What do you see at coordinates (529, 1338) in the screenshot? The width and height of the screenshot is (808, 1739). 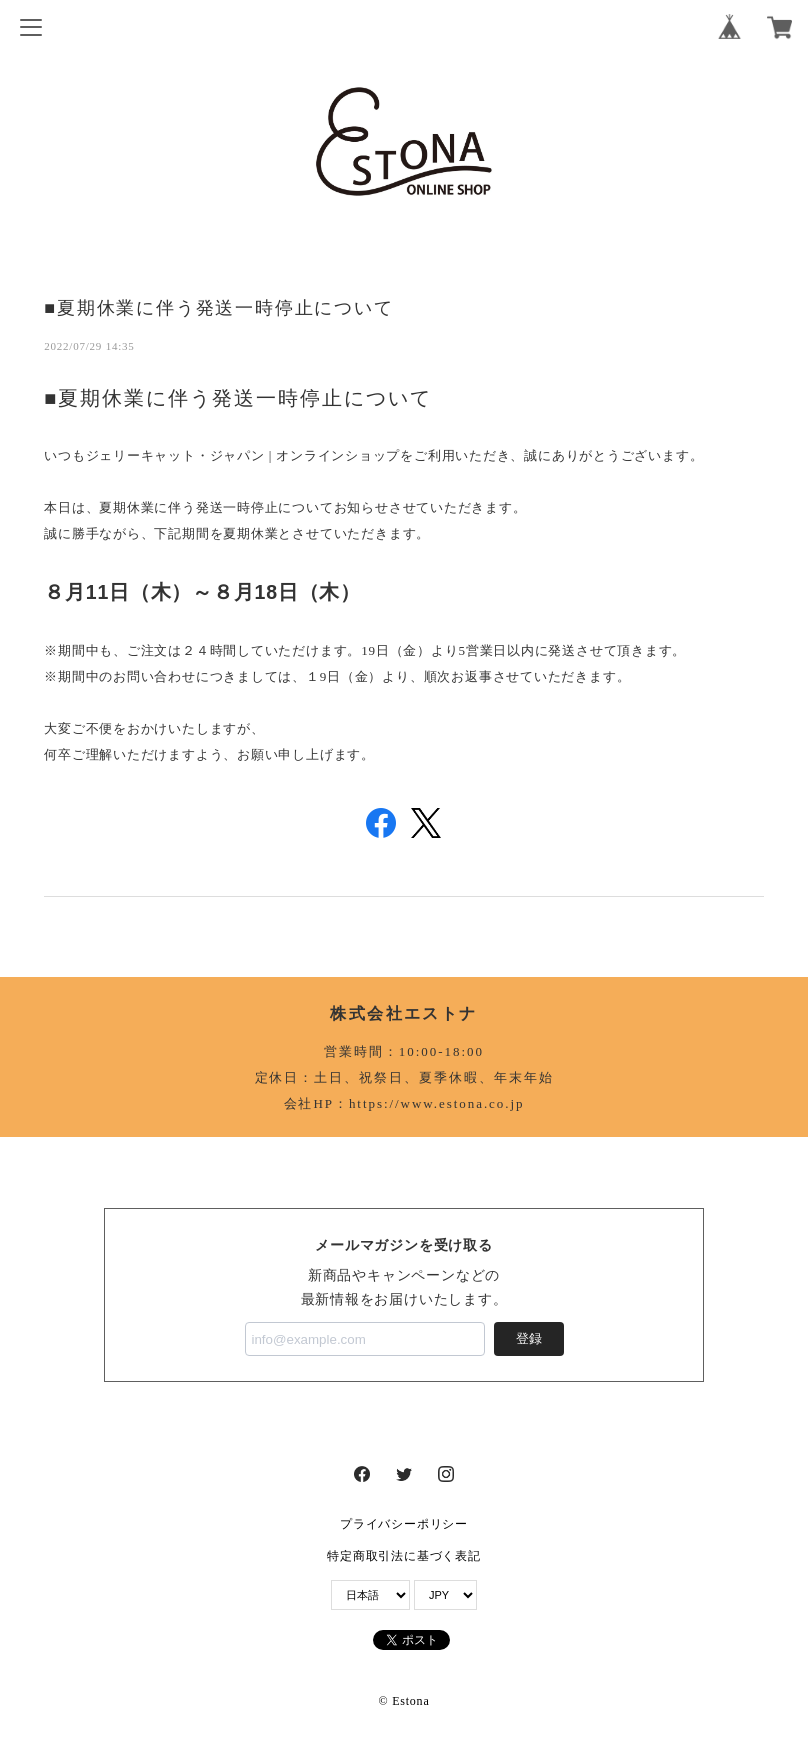 I see `登録` at bounding box center [529, 1338].